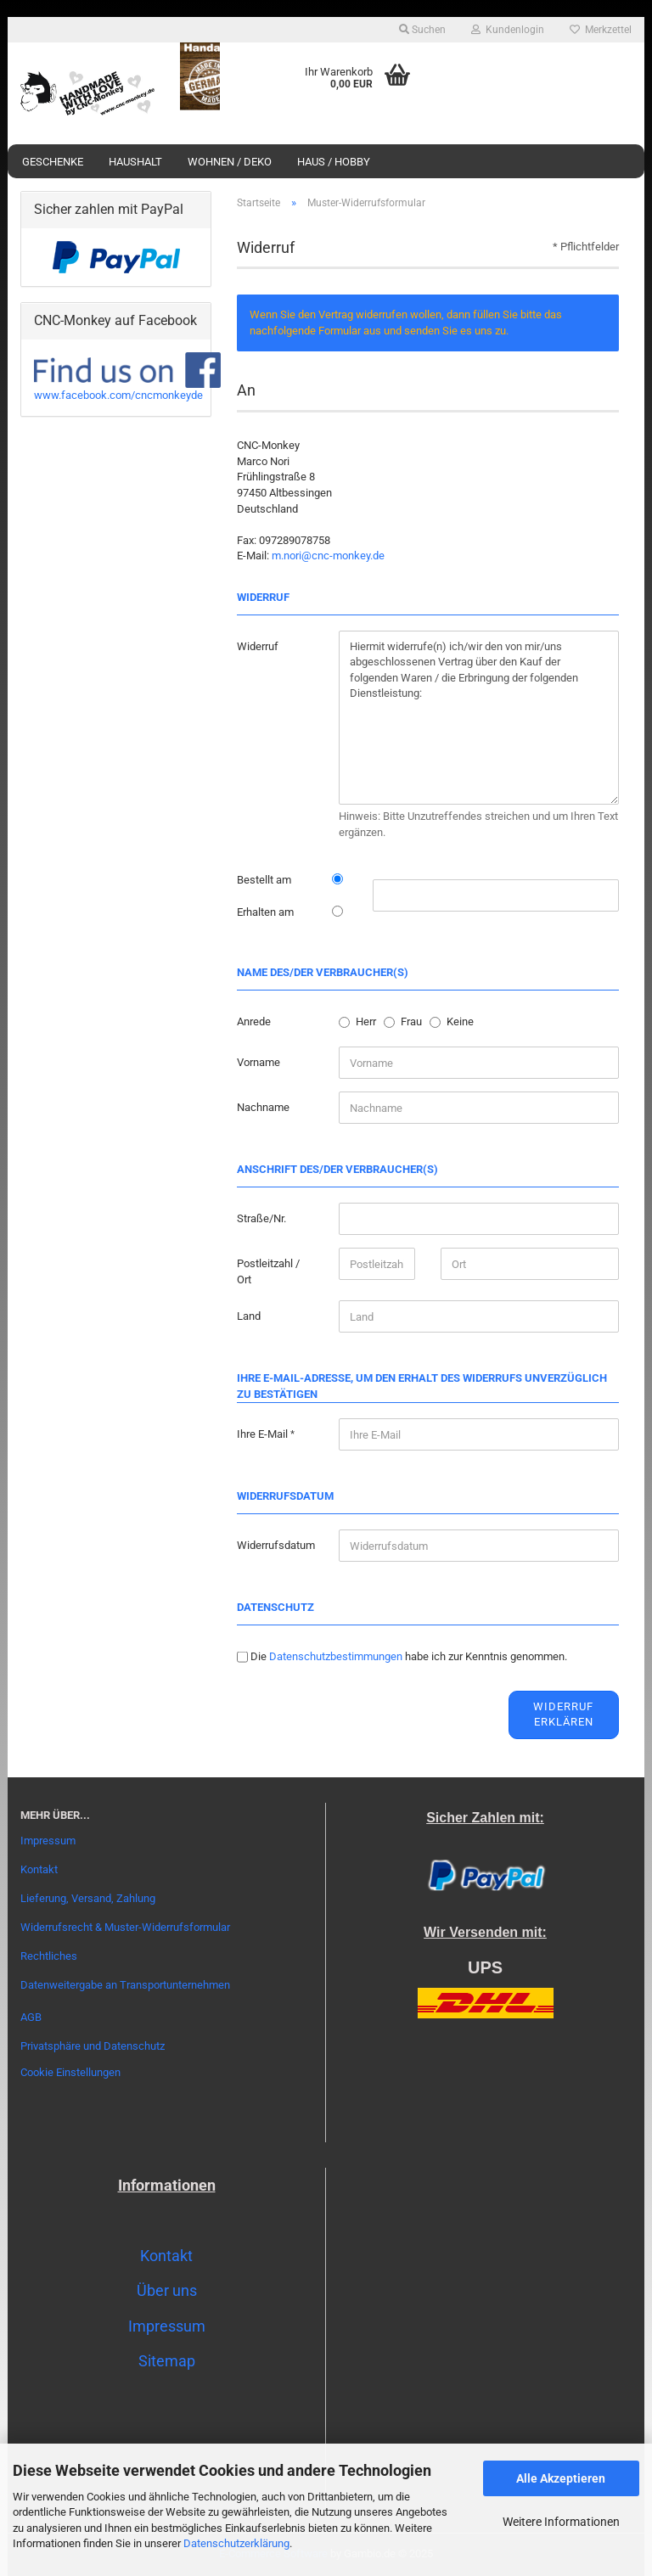 The height and width of the screenshot is (2576, 652). What do you see at coordinates (335, 1656) in the screenshot?
I see `Datenschutzbestimmungen` at bounding box center [335, 1656].